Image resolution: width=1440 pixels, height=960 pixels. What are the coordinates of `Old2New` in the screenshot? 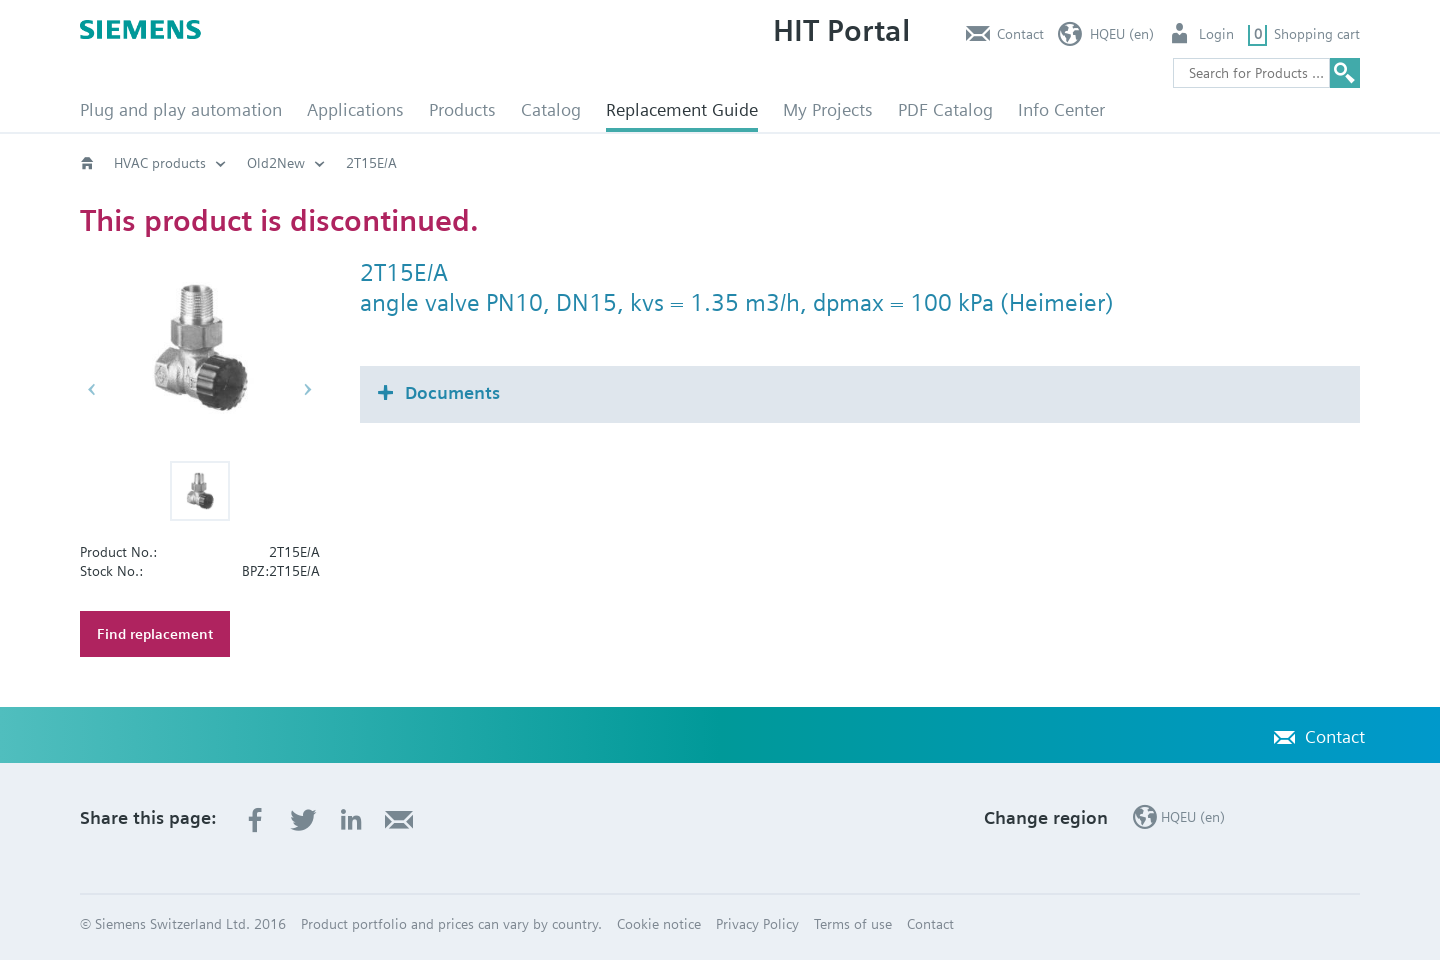 It's located at (276, 163).